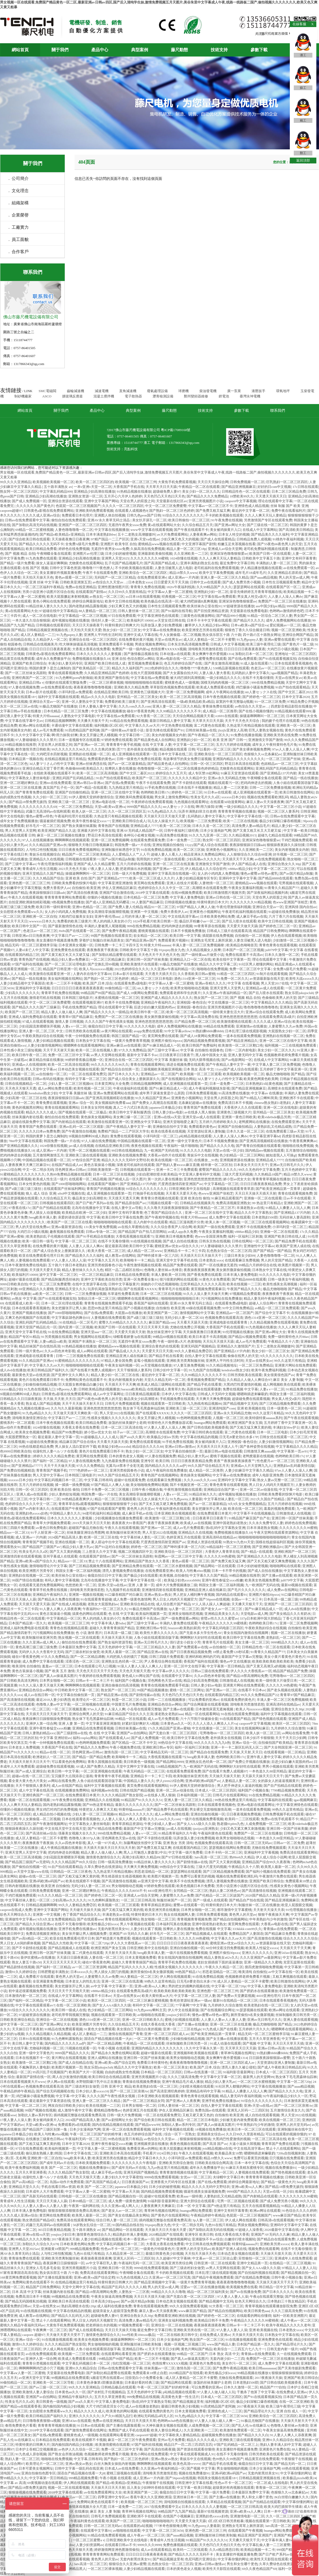 This screenshot has width=319, height=2576. Describe the element at coordinates (205, 582) in the screenshot. I see `日韩中文av在线观看` at that location.